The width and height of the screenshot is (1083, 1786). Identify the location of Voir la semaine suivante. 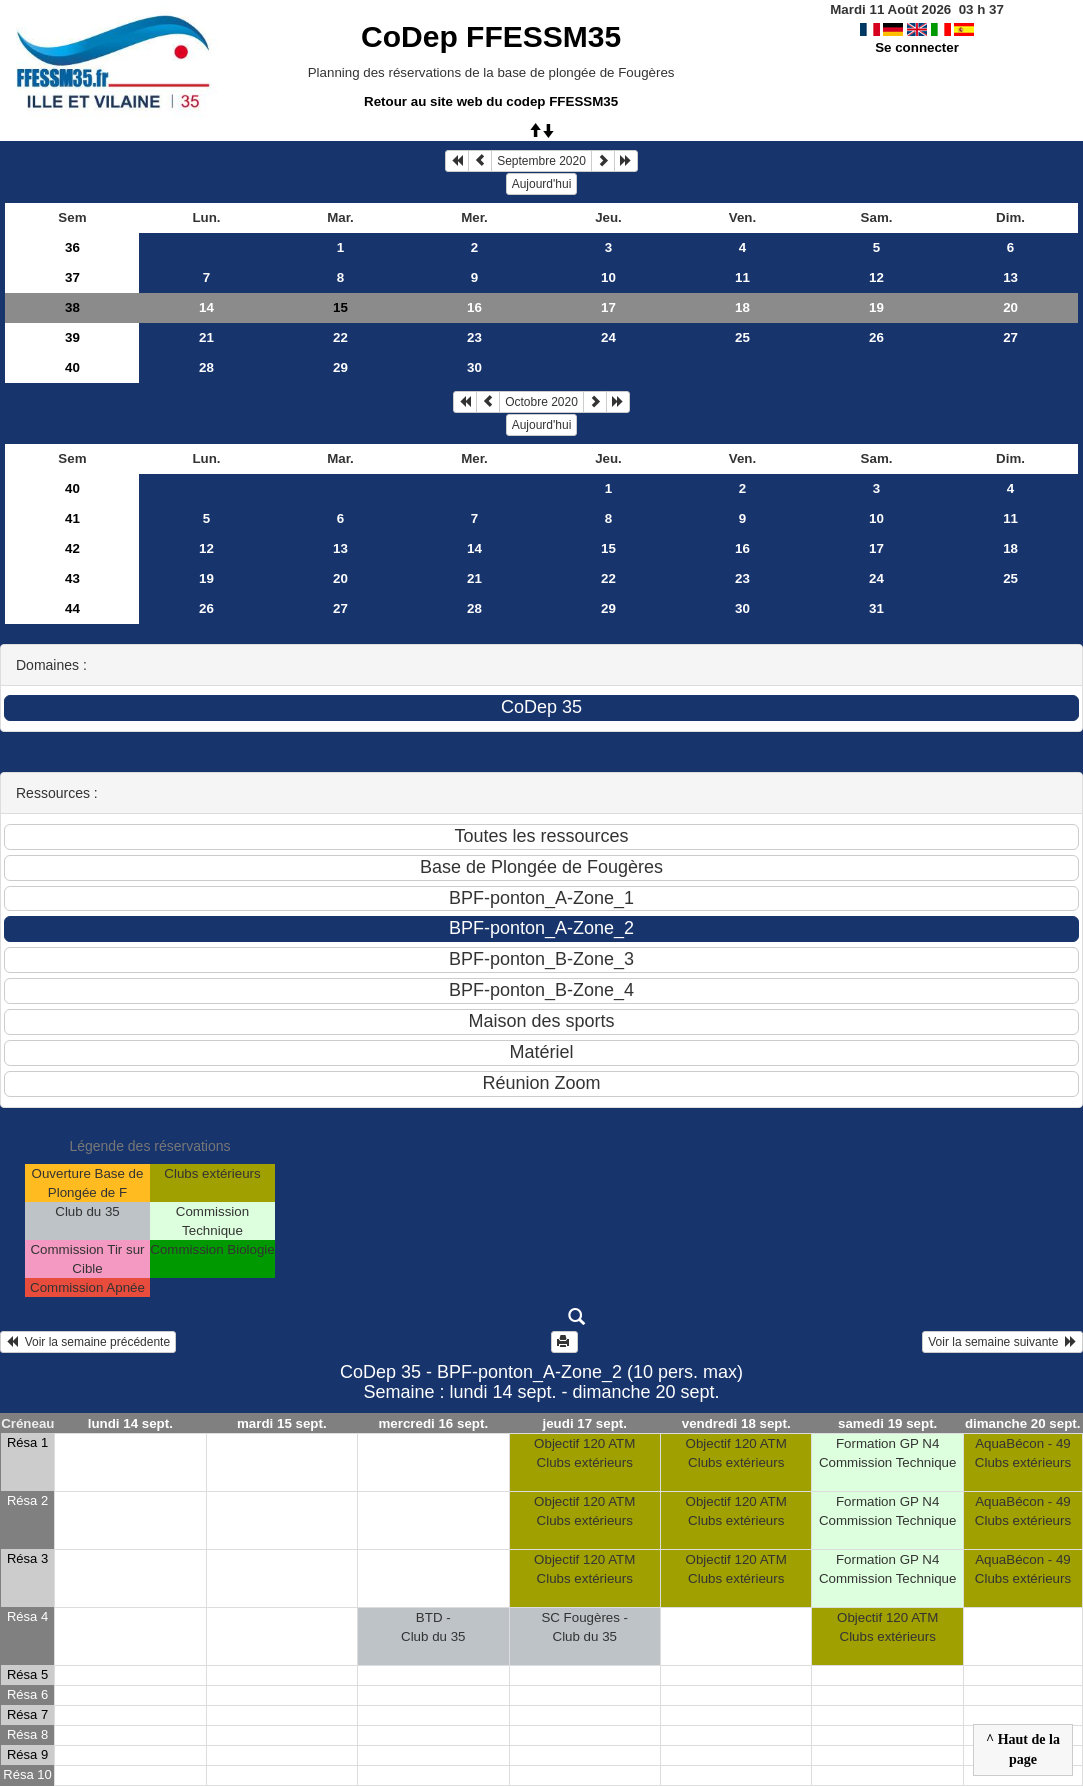
(1002, 1342).